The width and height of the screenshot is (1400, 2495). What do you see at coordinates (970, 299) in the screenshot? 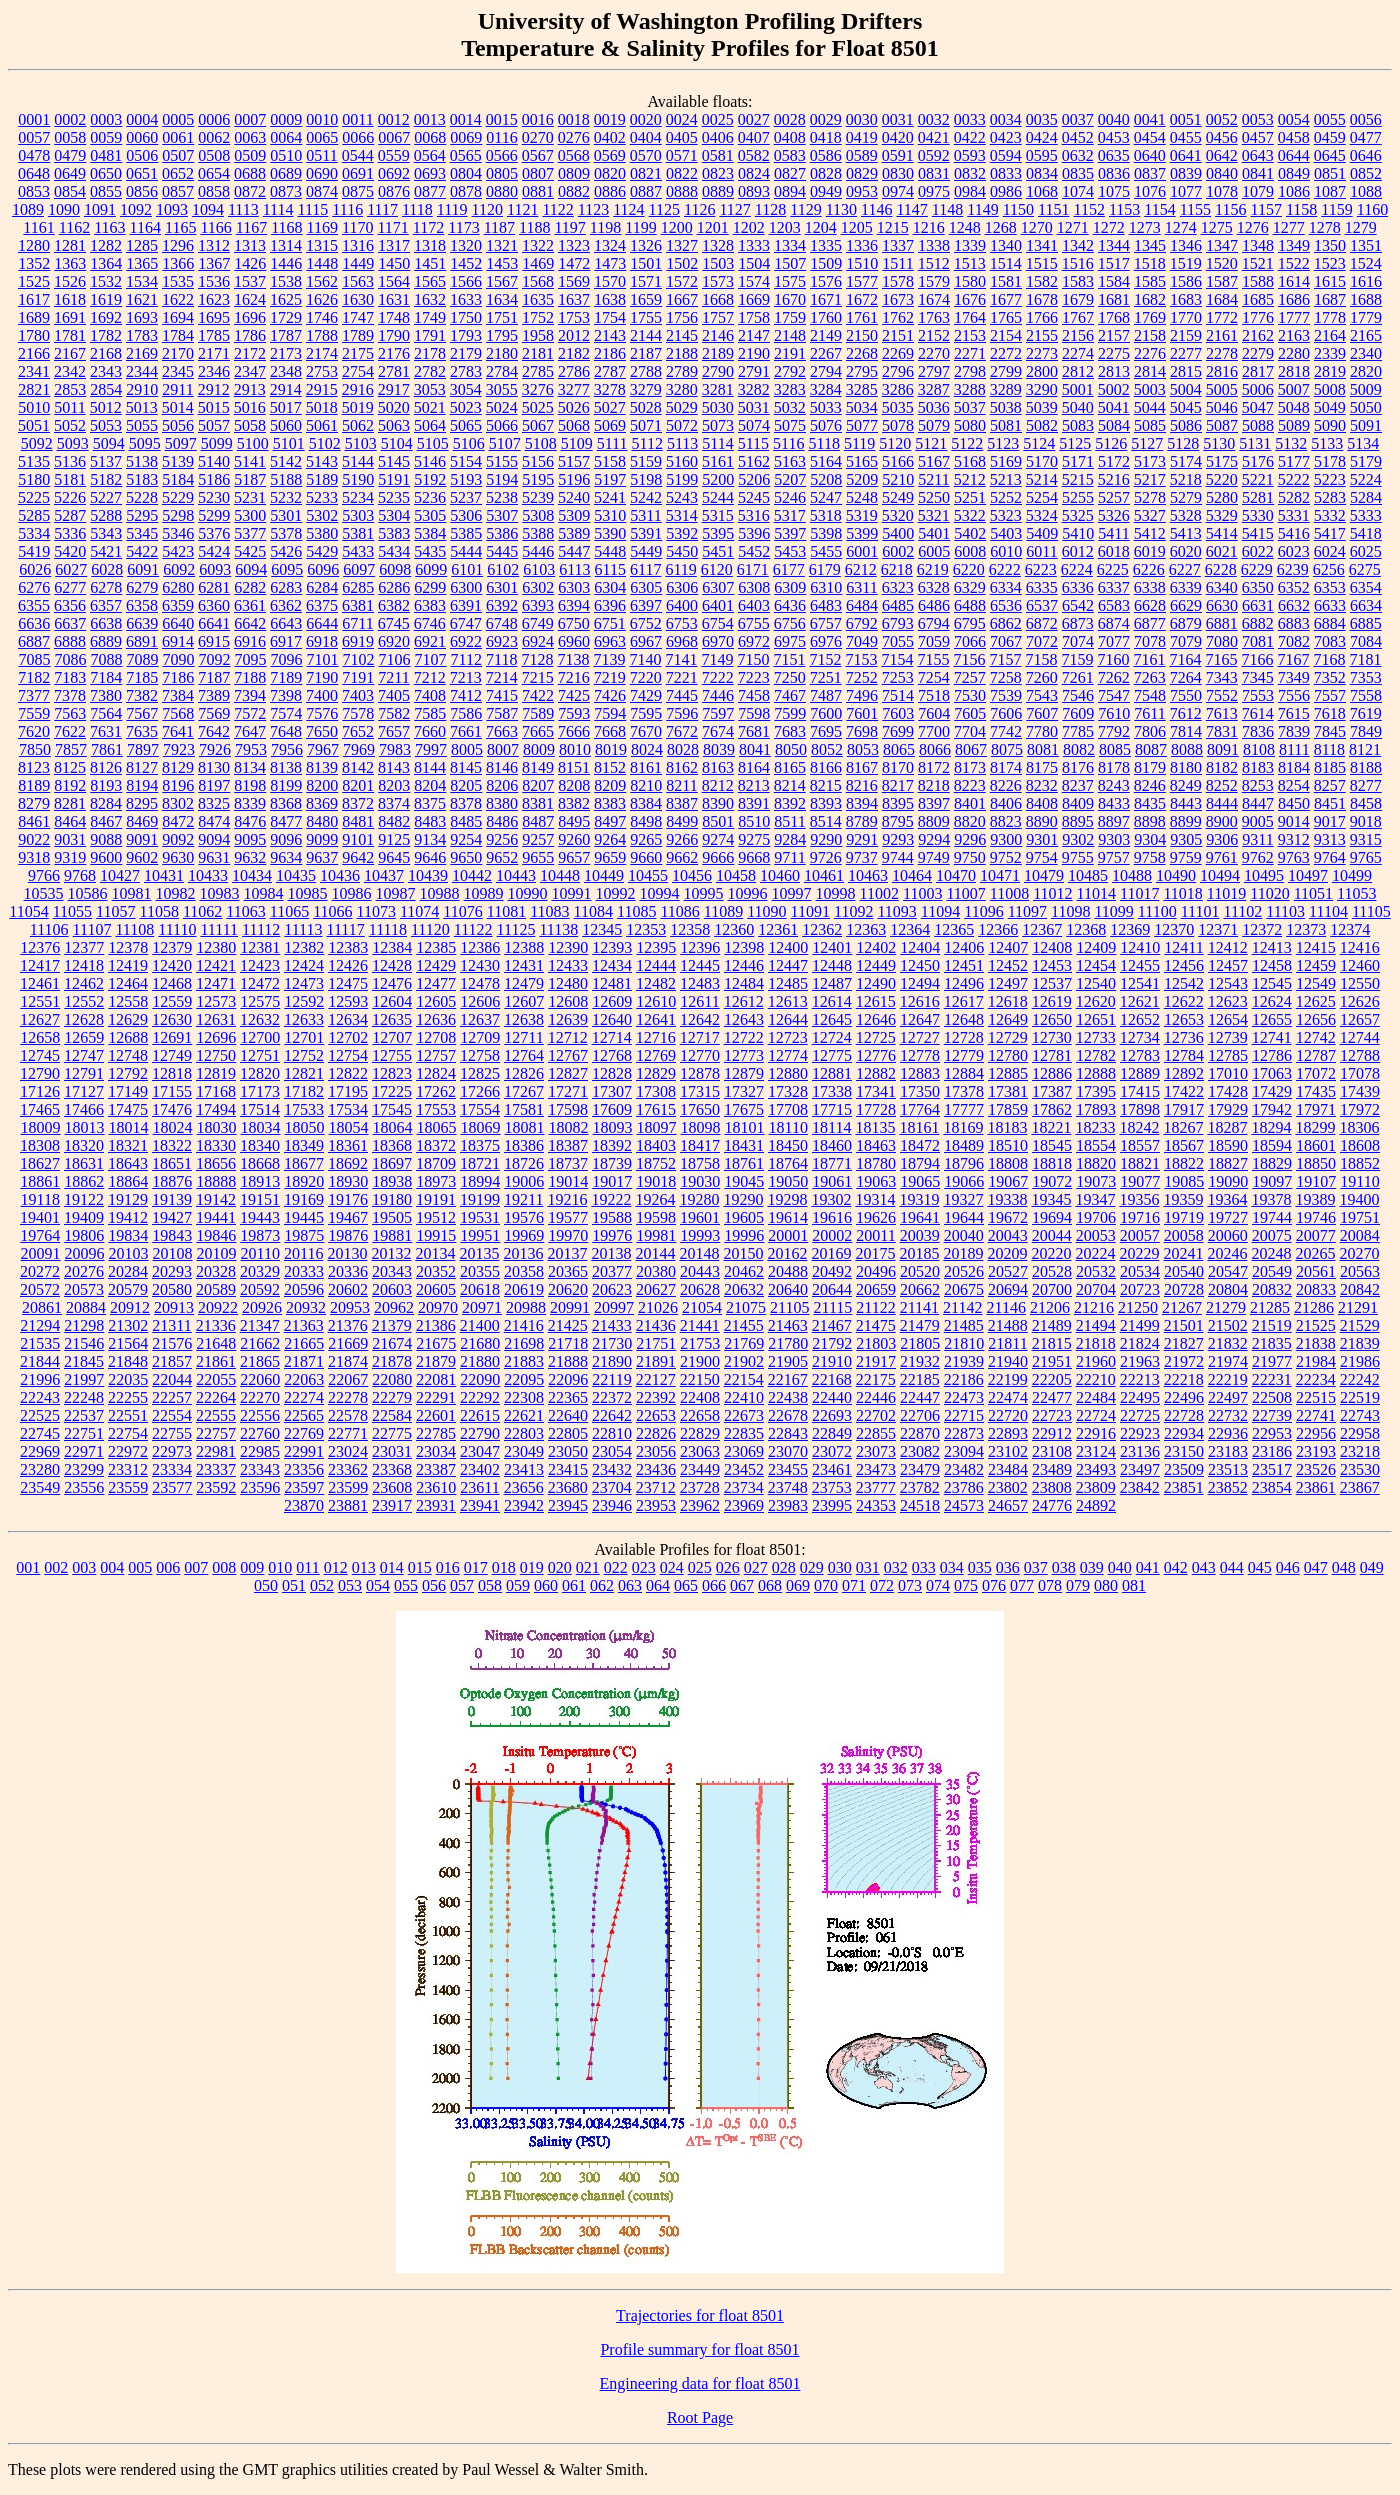
I see `1676` at bounding box center [970, 299].